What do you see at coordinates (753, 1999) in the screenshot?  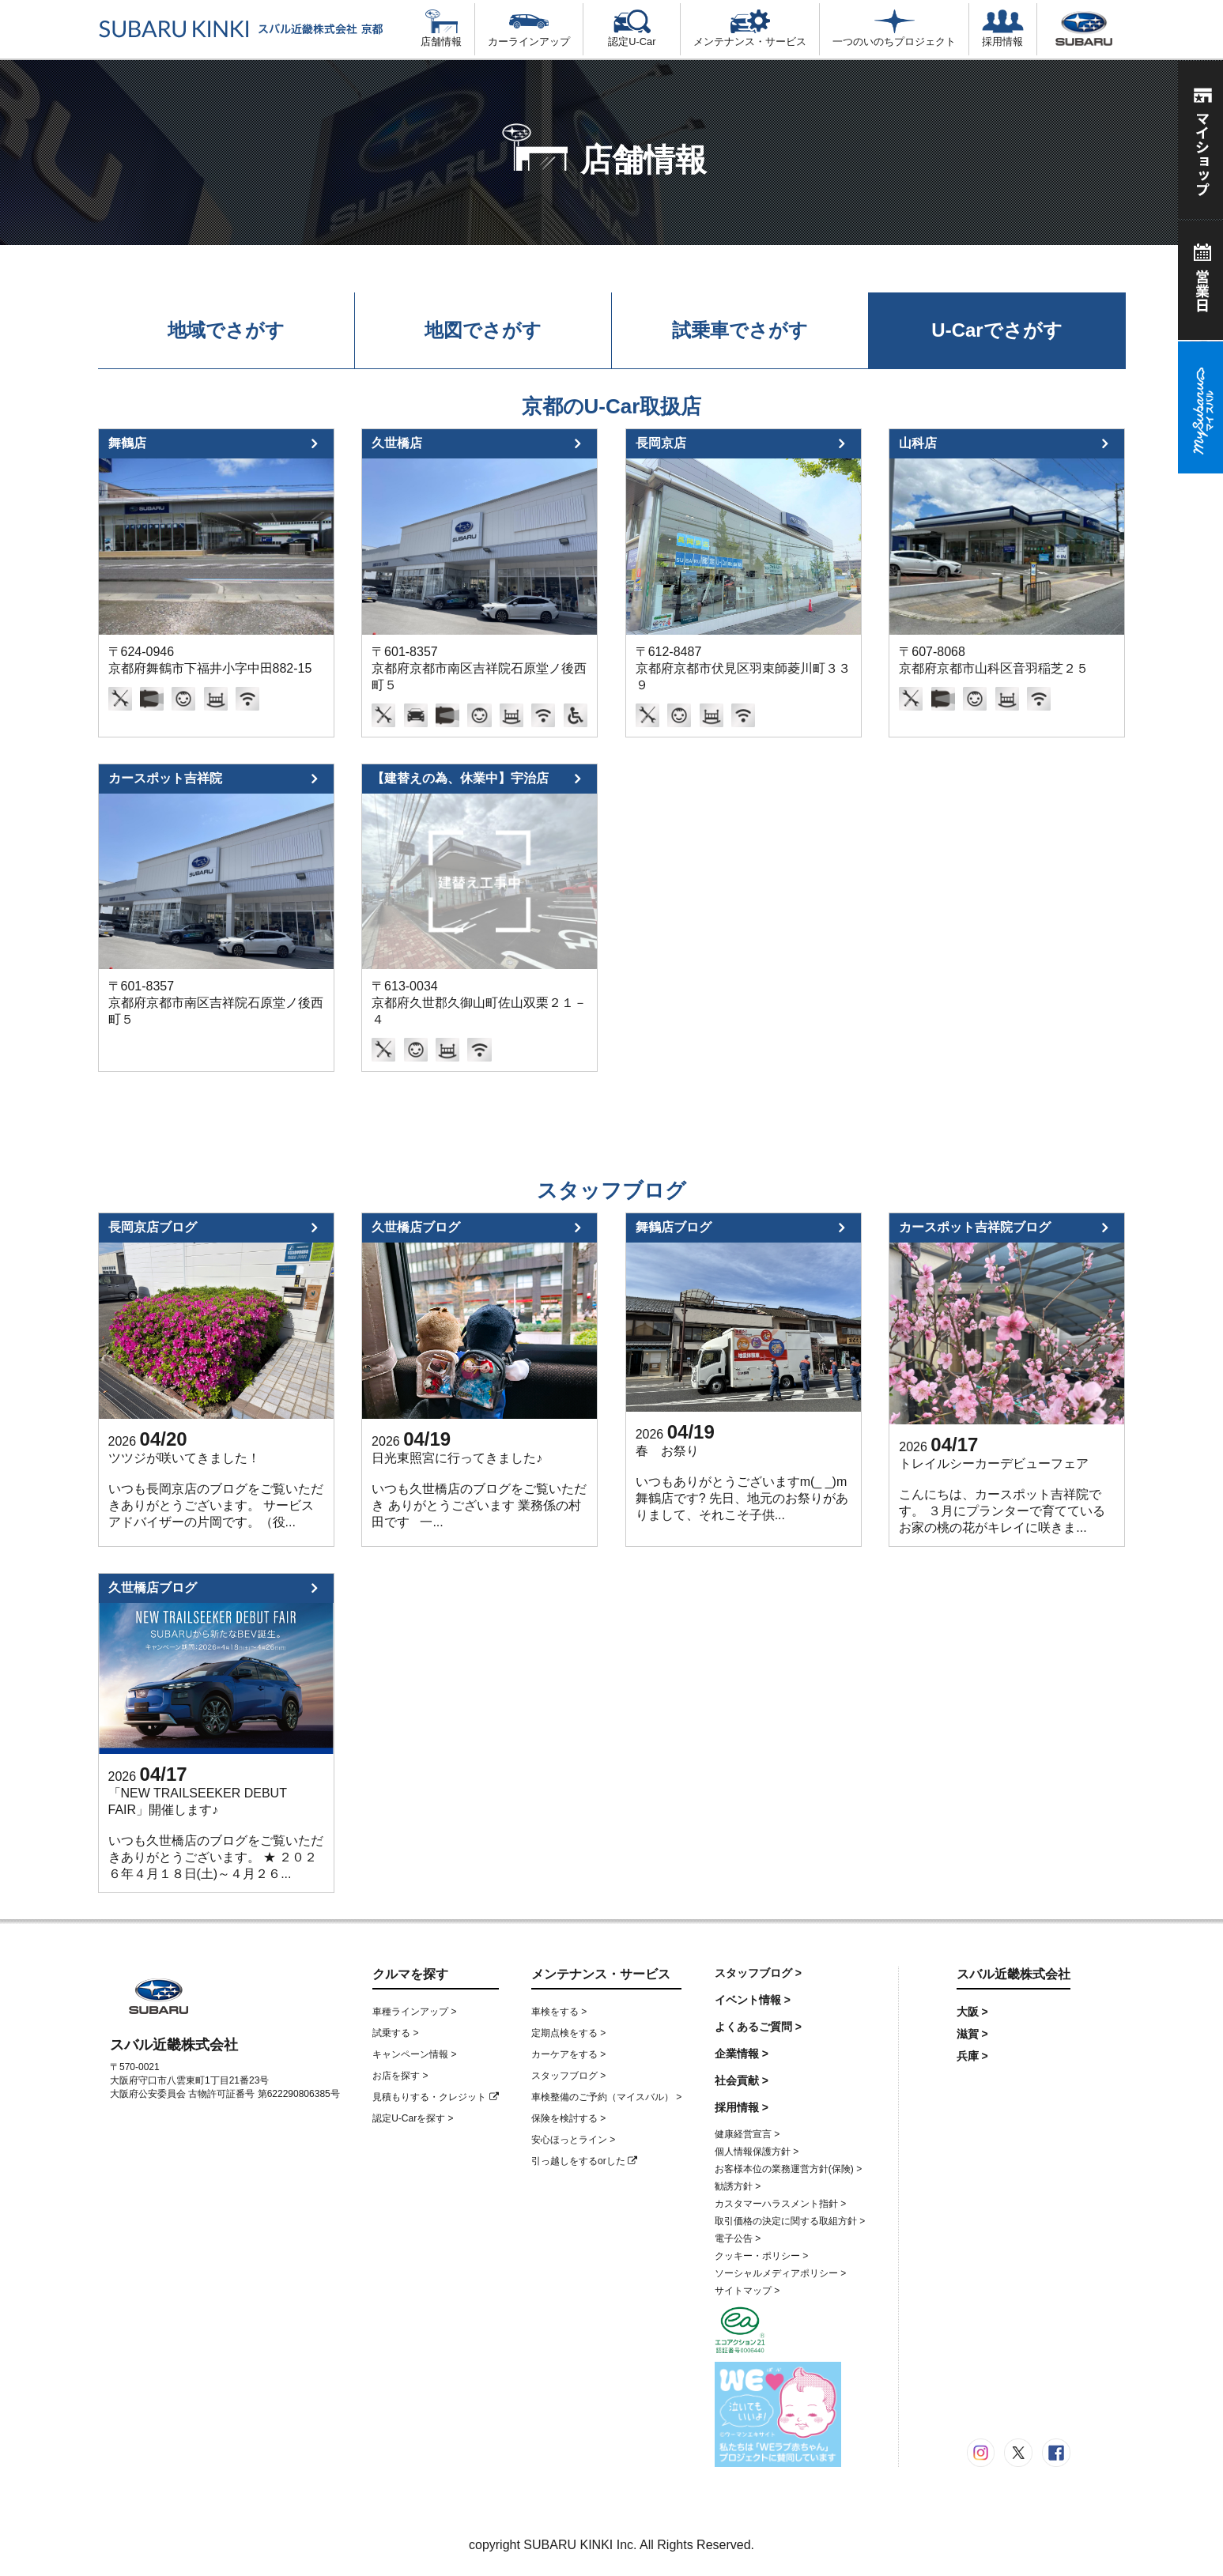 I see `イベント情報 >` at bounding box center [753, 1999].